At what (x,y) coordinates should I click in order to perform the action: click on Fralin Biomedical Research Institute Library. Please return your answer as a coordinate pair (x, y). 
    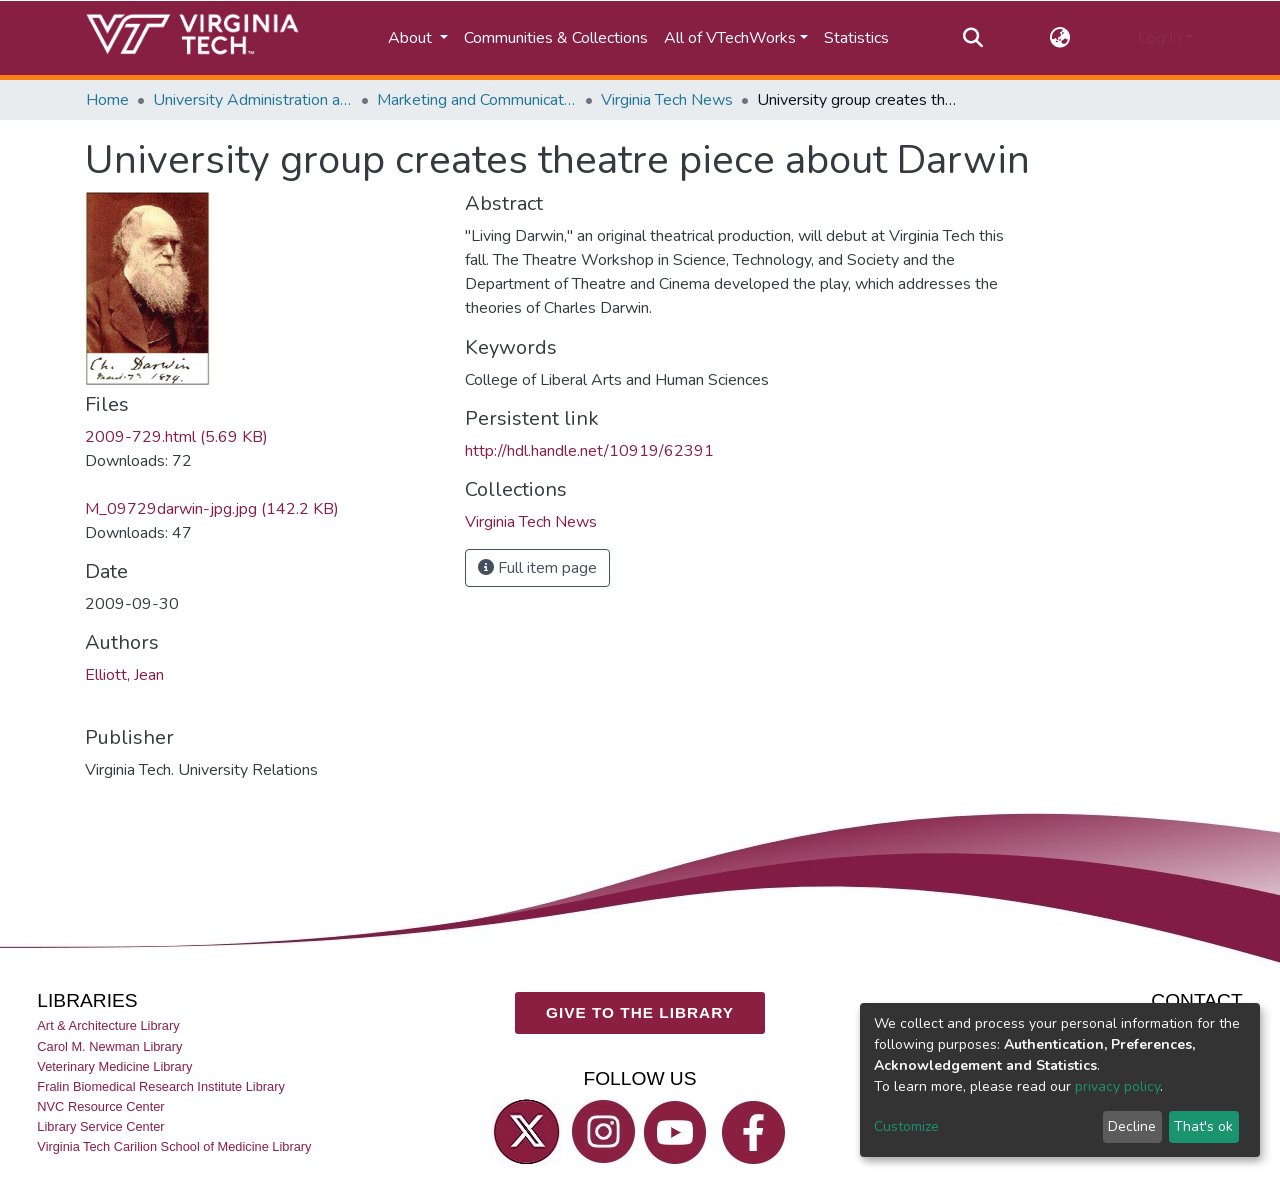
    Looking at the image, I should click on (161, 1086).